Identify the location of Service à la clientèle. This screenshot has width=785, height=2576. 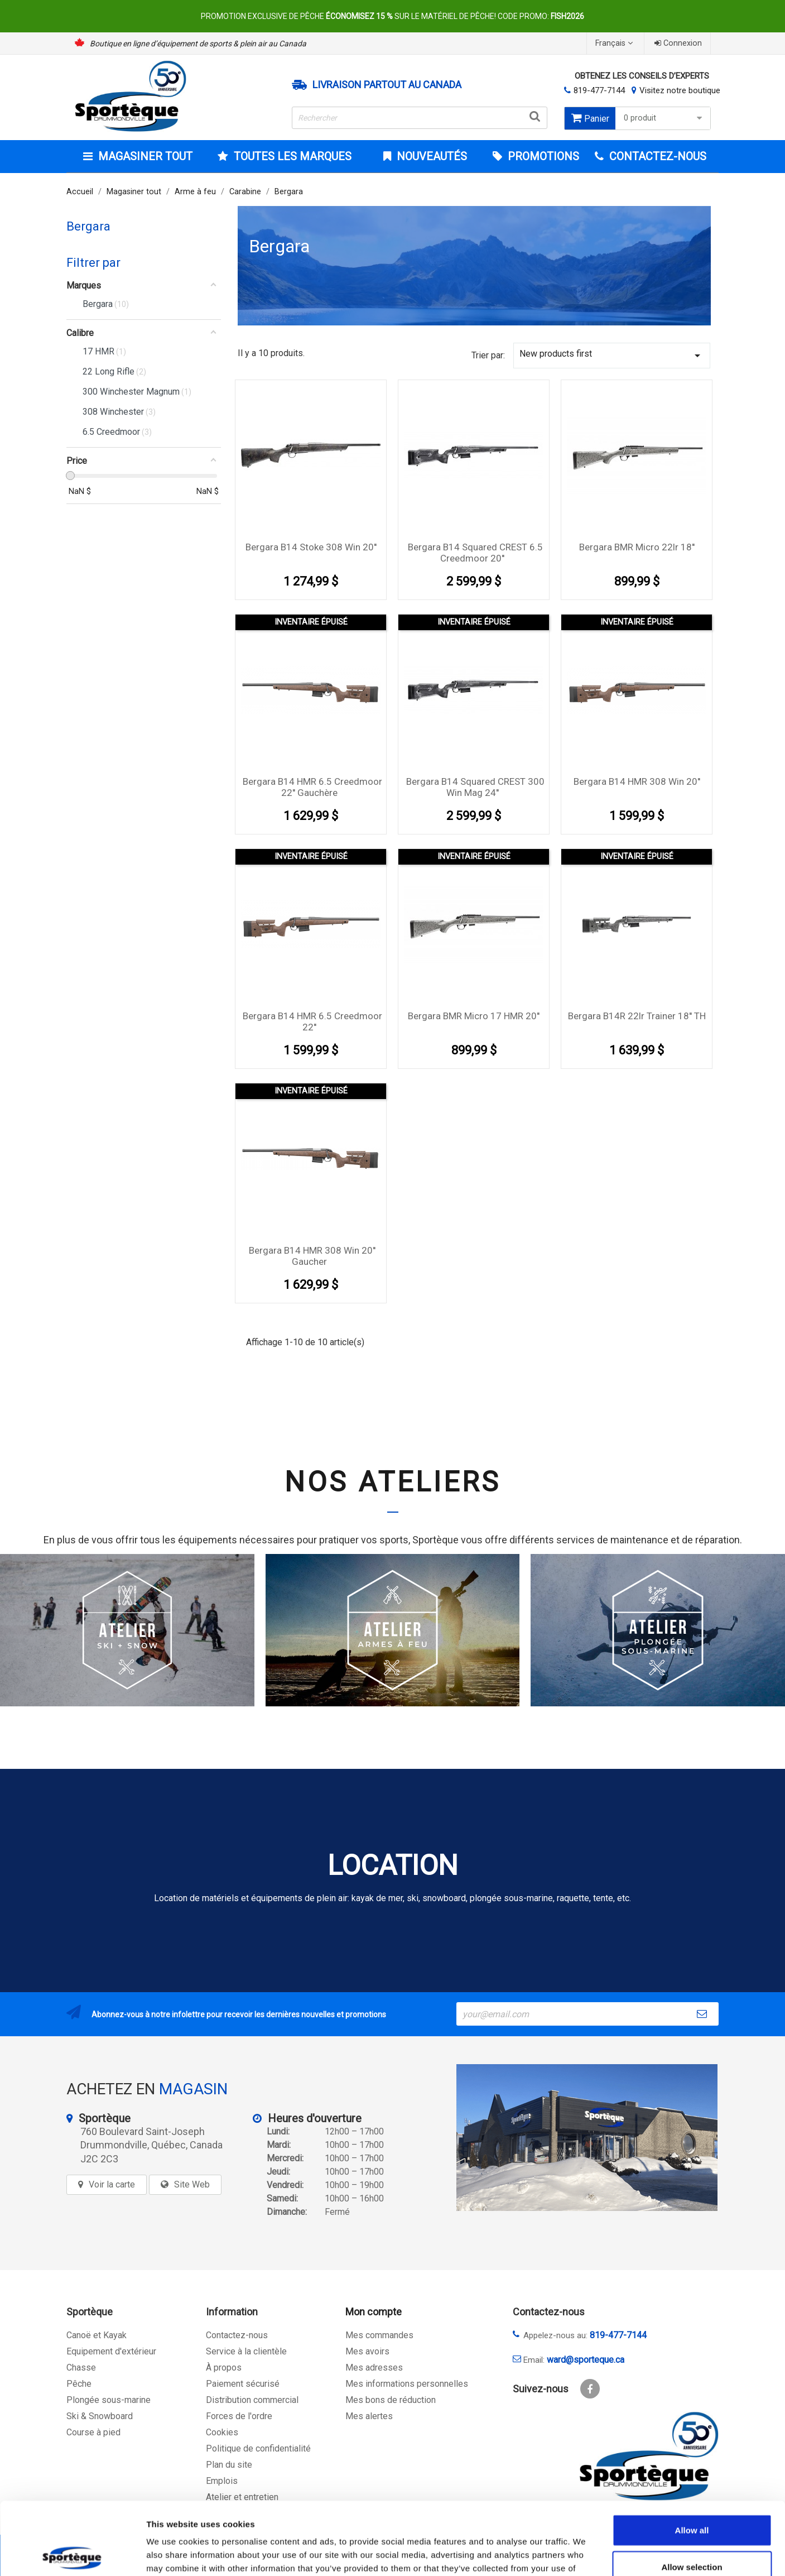
(246, 2351).